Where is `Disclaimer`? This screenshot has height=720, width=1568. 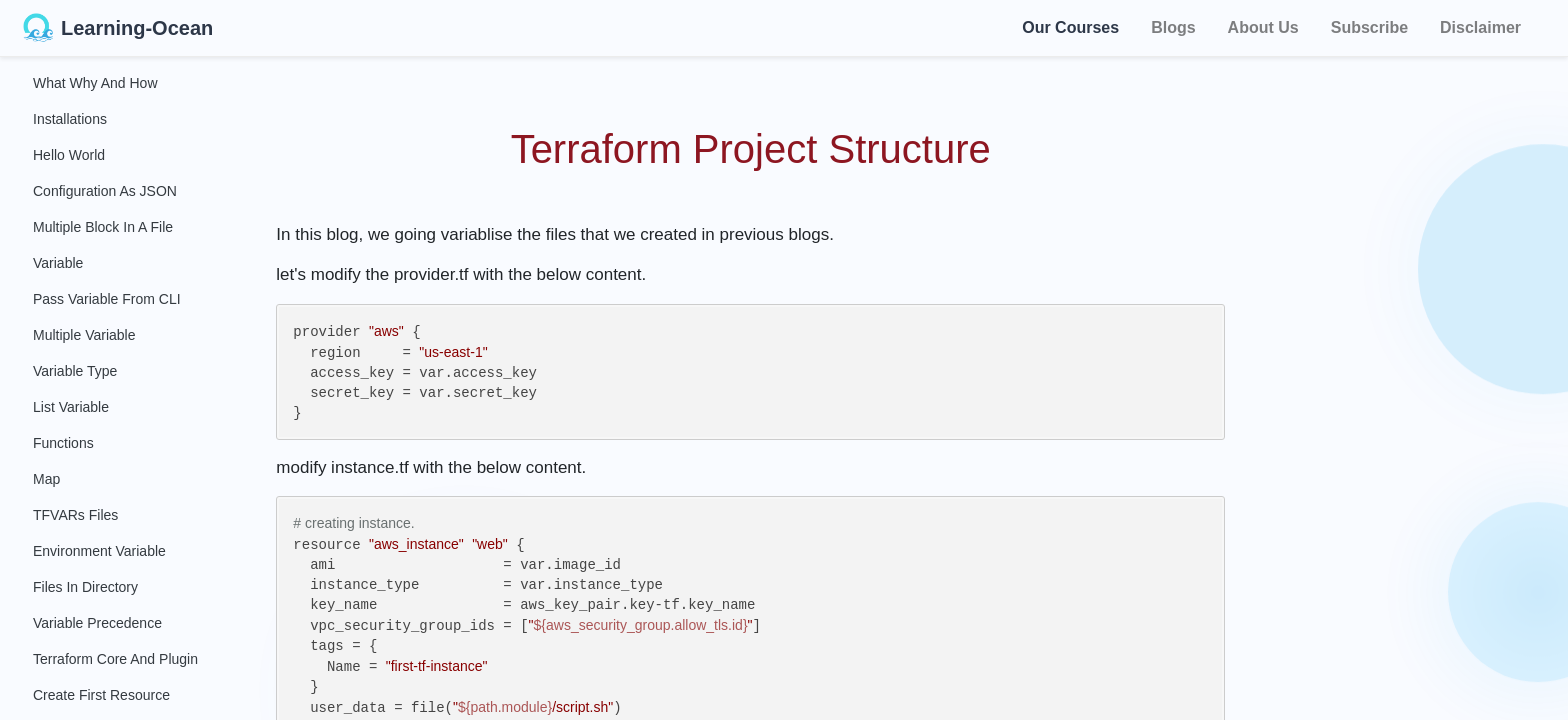 Disclaimer is located at coordinates (1480, 27).